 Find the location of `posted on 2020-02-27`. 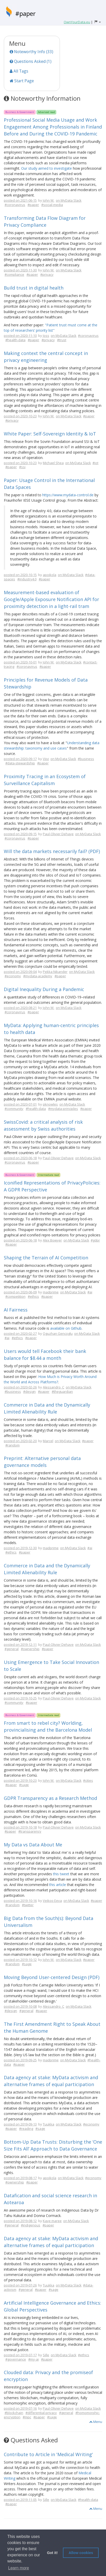

posted on 2020-02-27 is located at coordinates (20, 1333).